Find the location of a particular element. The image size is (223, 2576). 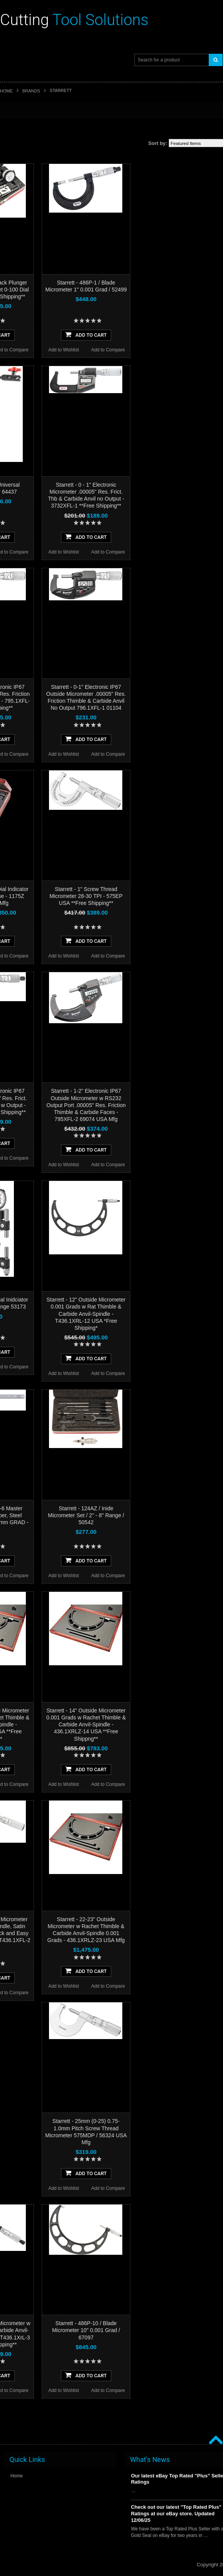

Starrett - 12" Outside Micrometer 0.001 Grads w Rat Thimble & Carbide Anvil-Spindle - T436.1XRL-12 USA *Free Shipping* is located at coordinates (86, 1314).